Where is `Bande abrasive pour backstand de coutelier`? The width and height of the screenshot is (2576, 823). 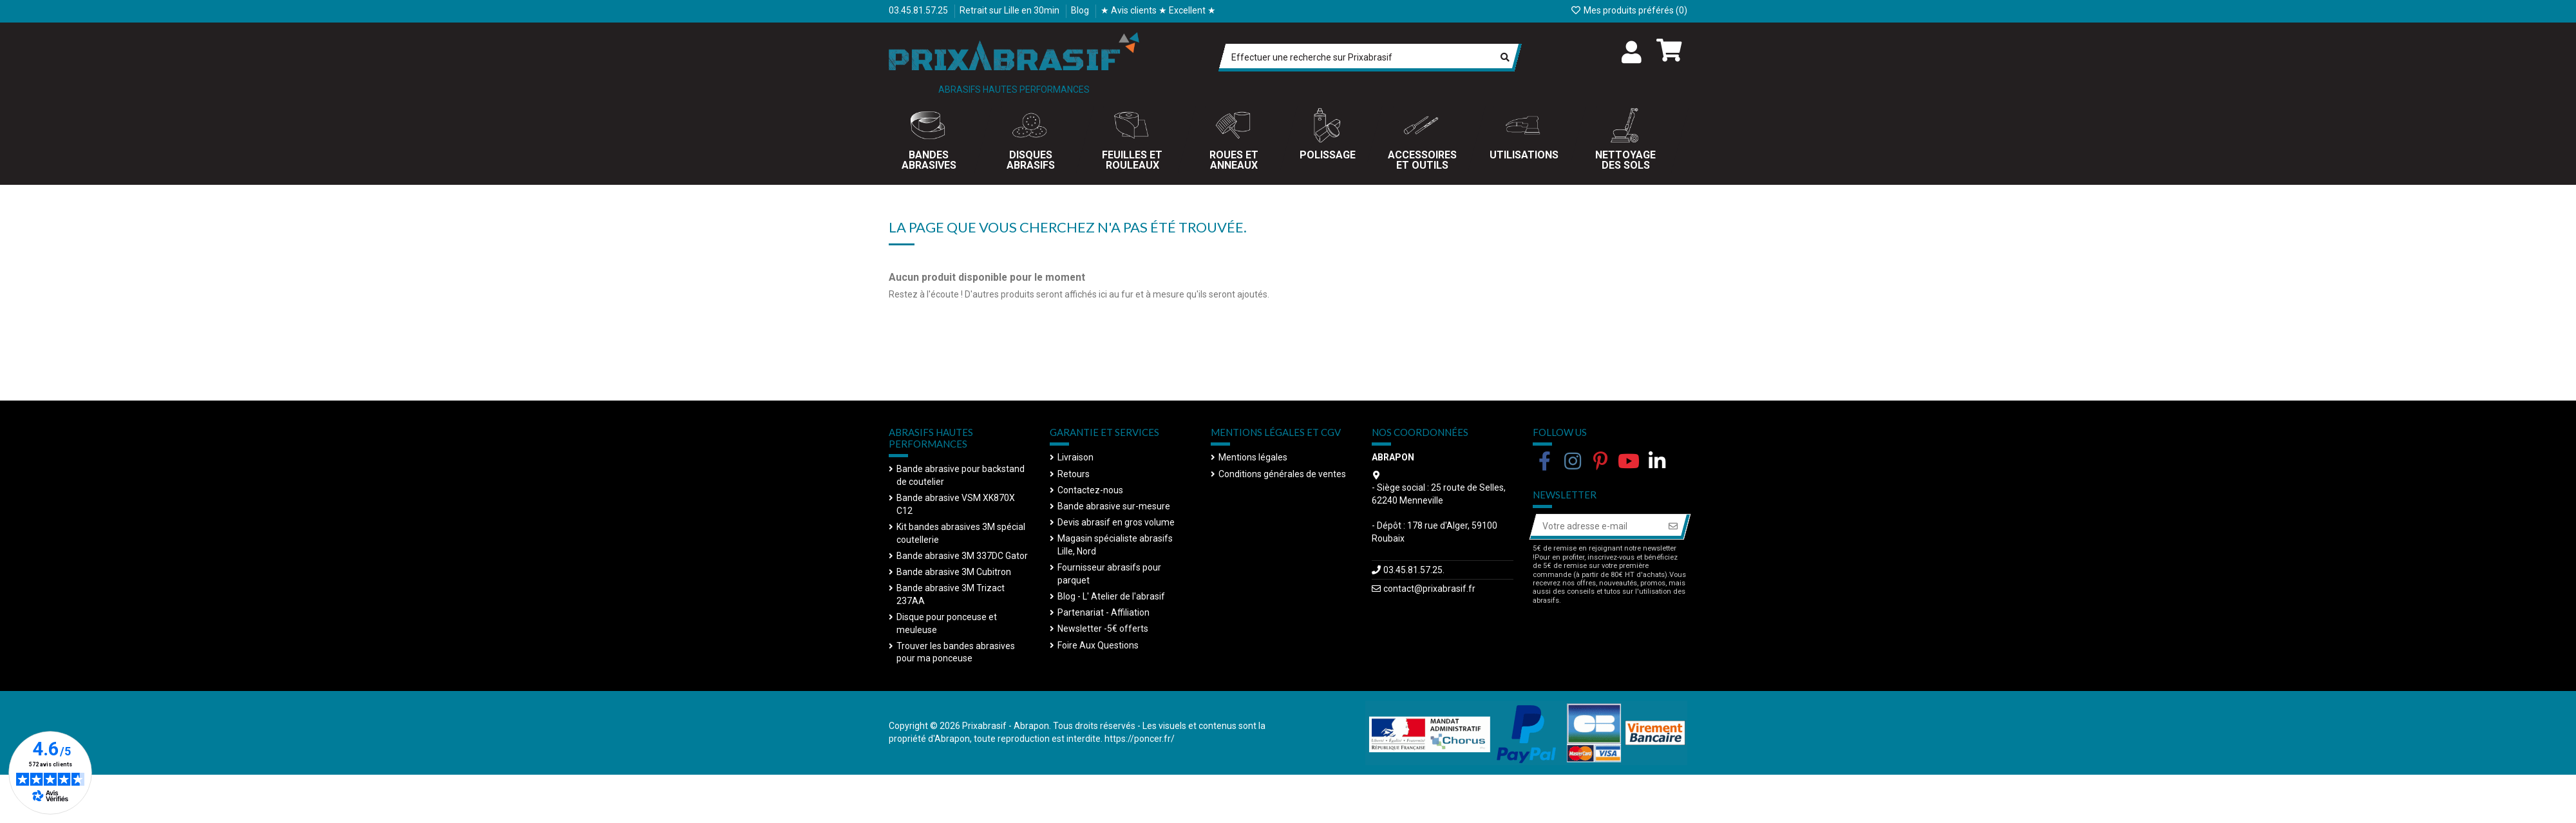
Bande abrasive pour backstand de coutelier is located at coordinates (960, 475).